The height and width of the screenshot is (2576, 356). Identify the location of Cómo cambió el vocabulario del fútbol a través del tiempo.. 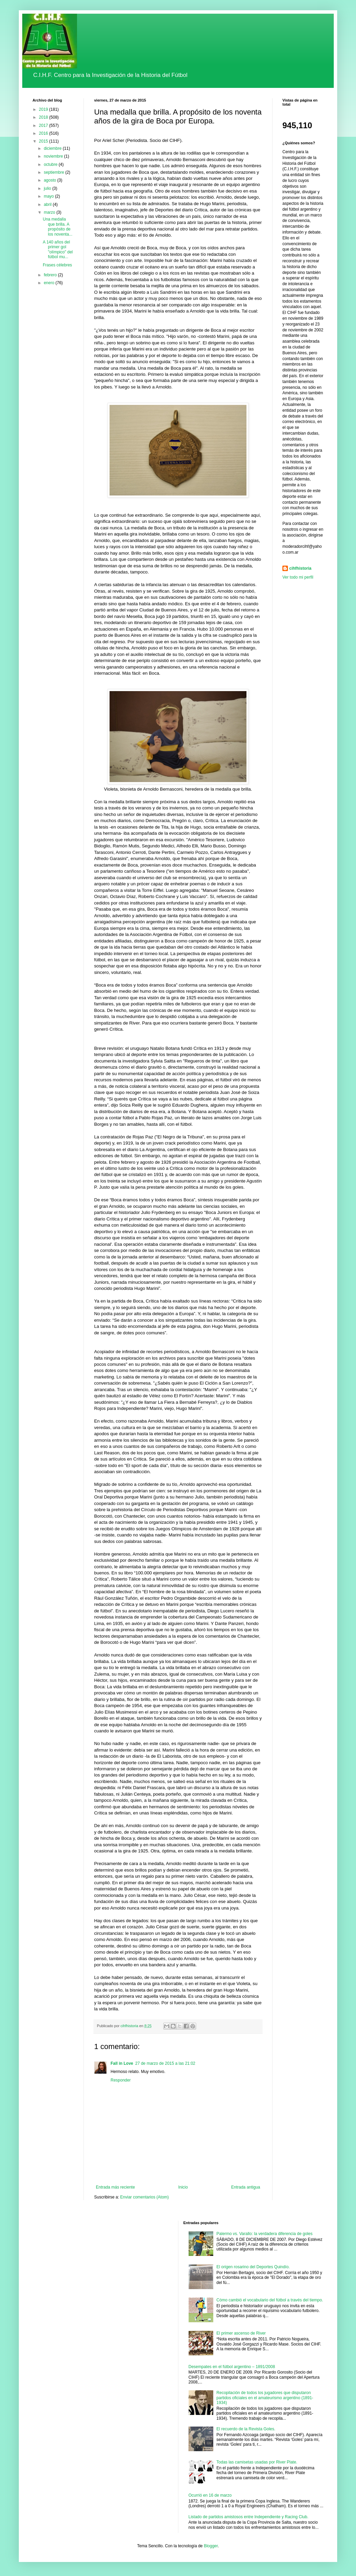
(269, 2300).